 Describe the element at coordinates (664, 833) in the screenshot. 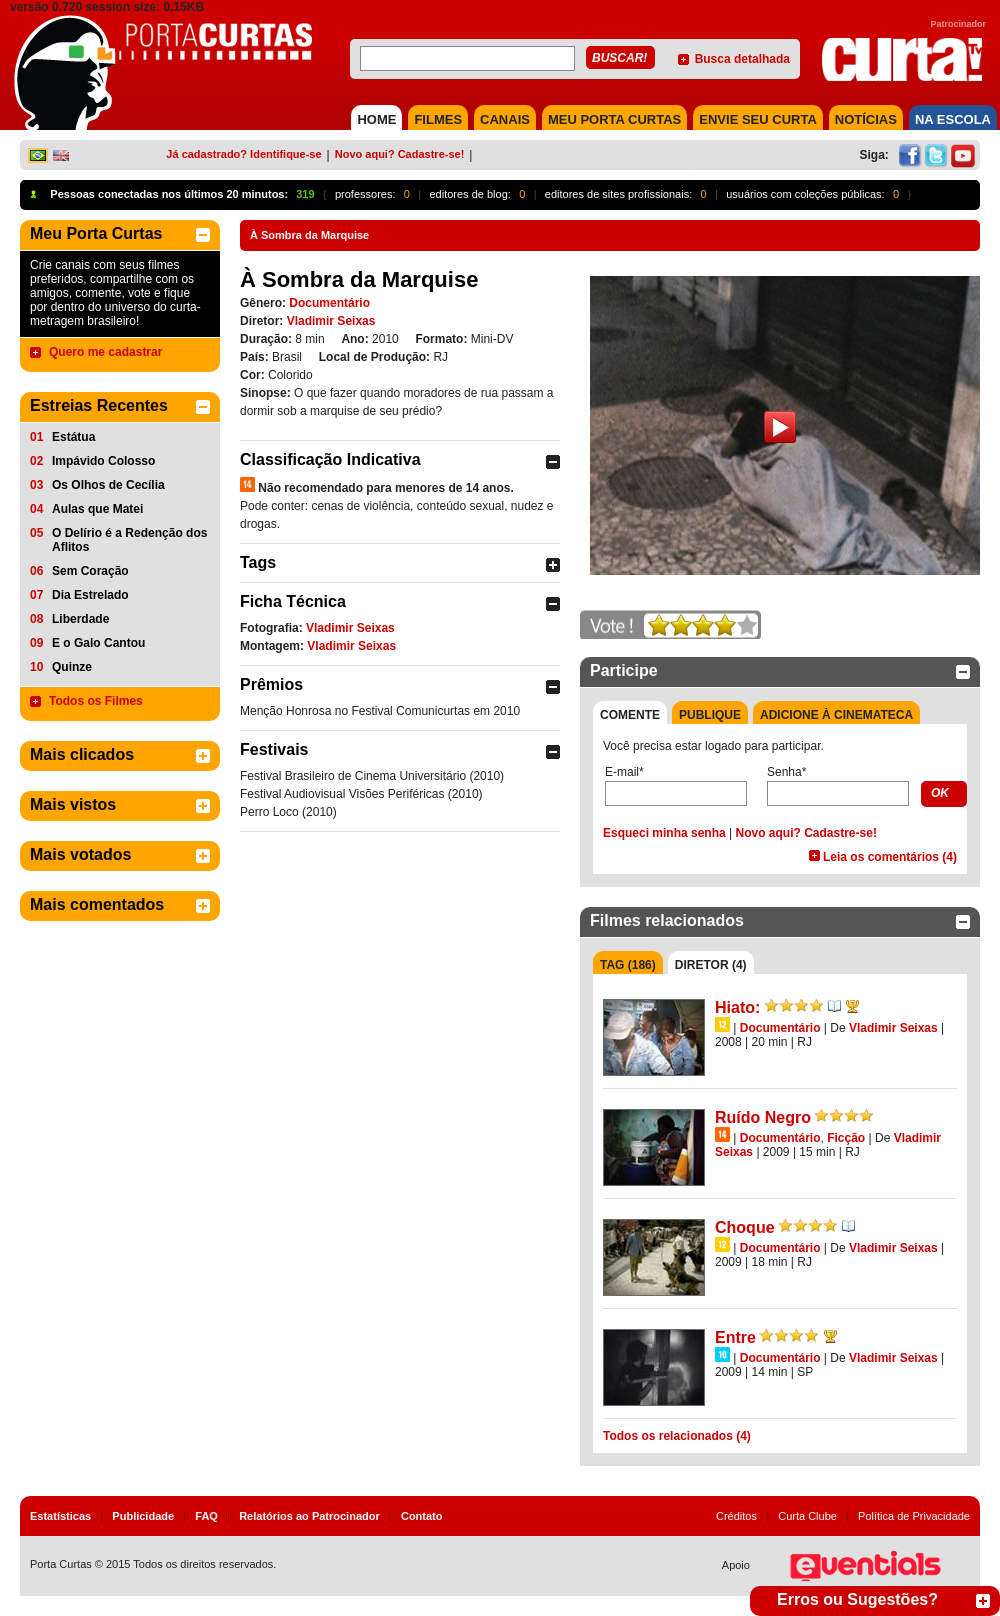

I see `Esqueci minha senha` at that location.